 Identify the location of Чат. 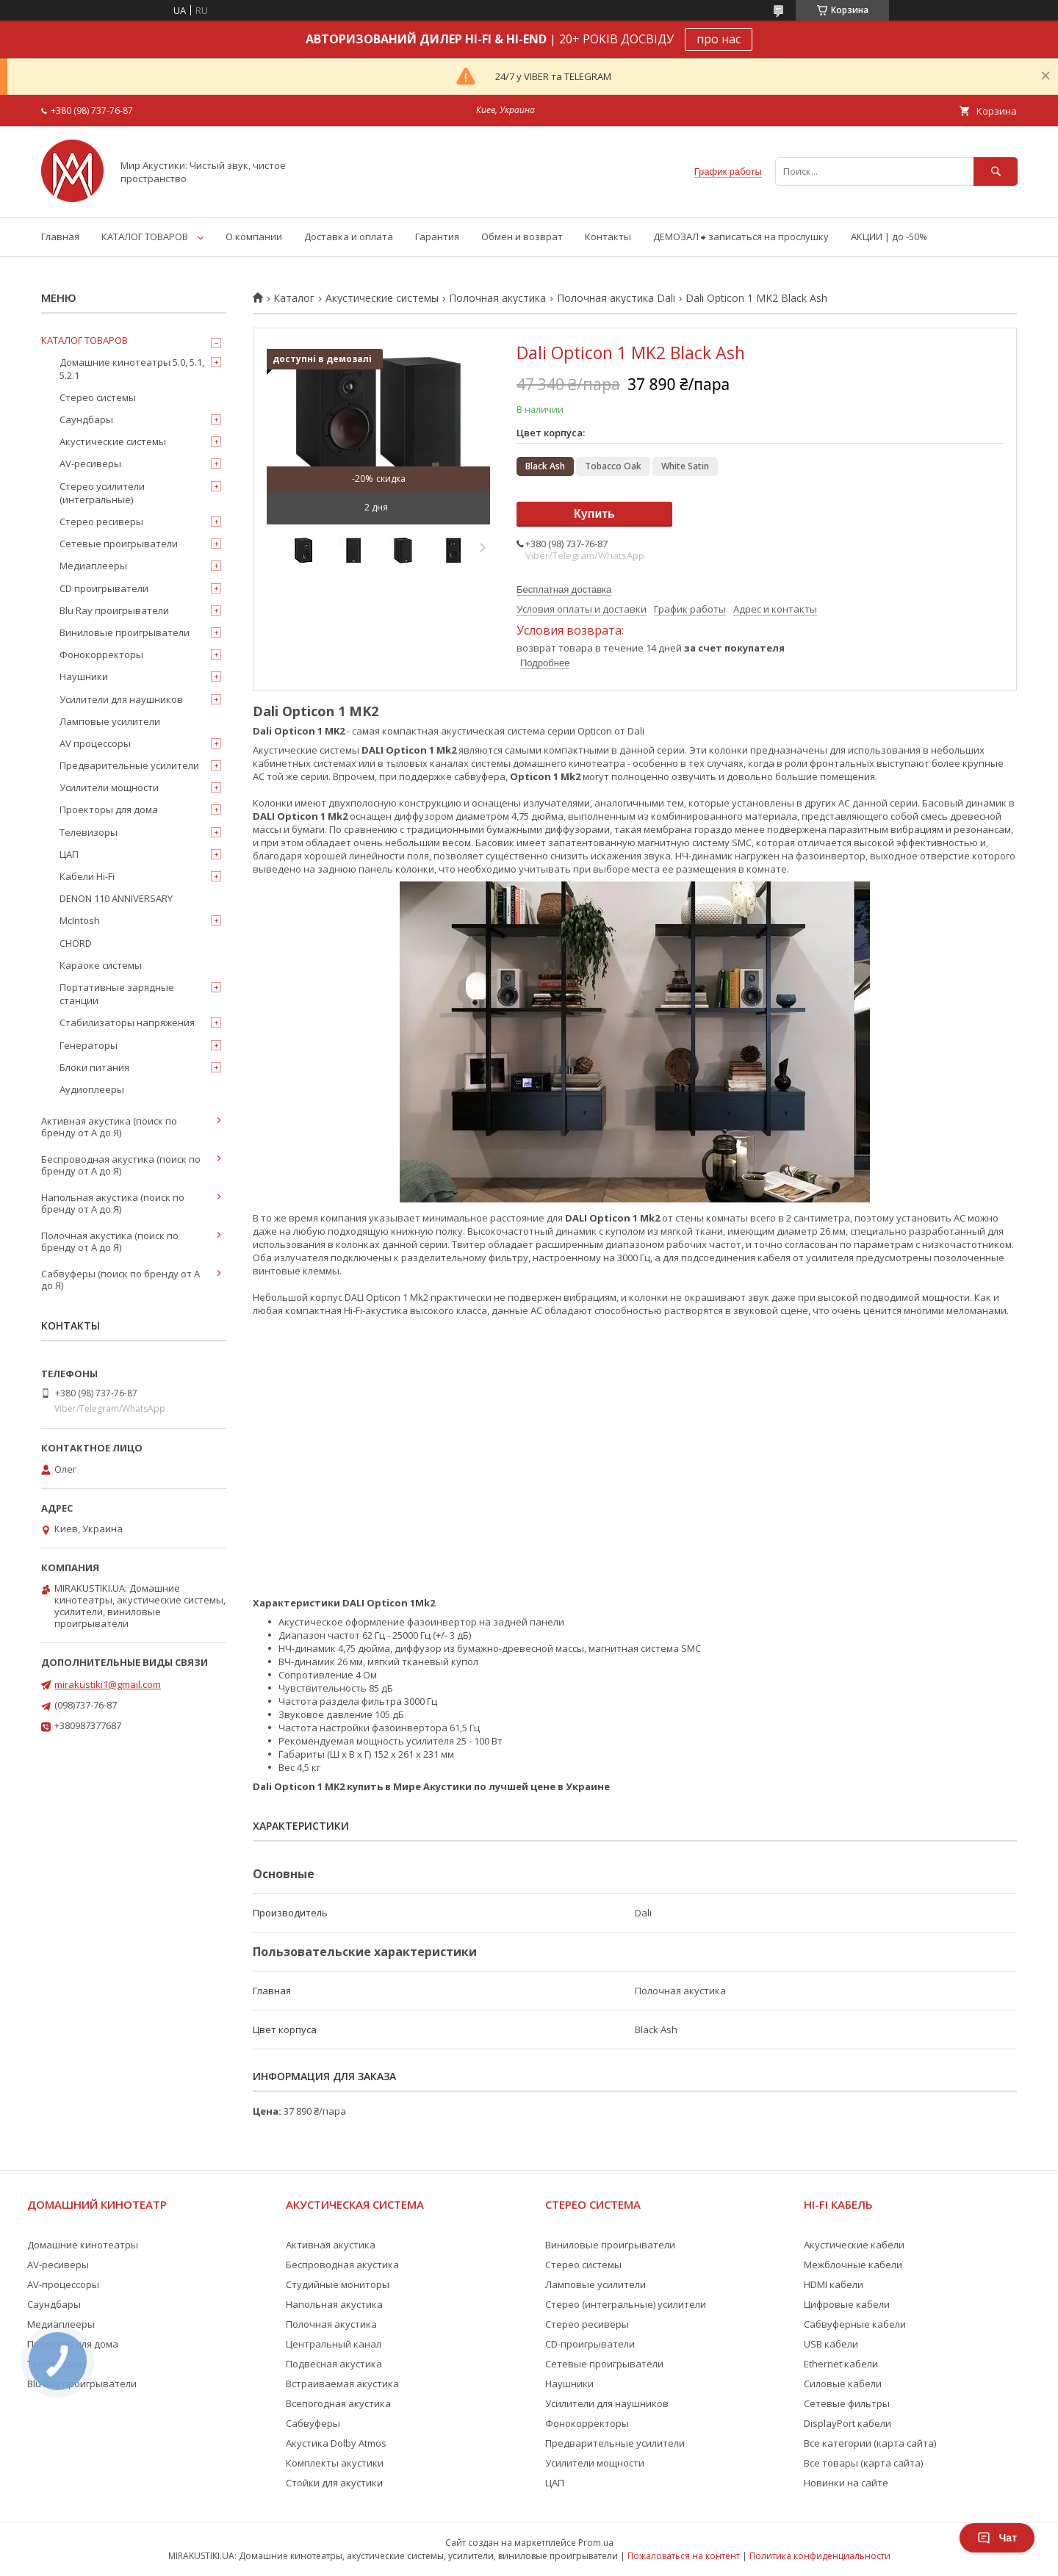
(997, 2537).